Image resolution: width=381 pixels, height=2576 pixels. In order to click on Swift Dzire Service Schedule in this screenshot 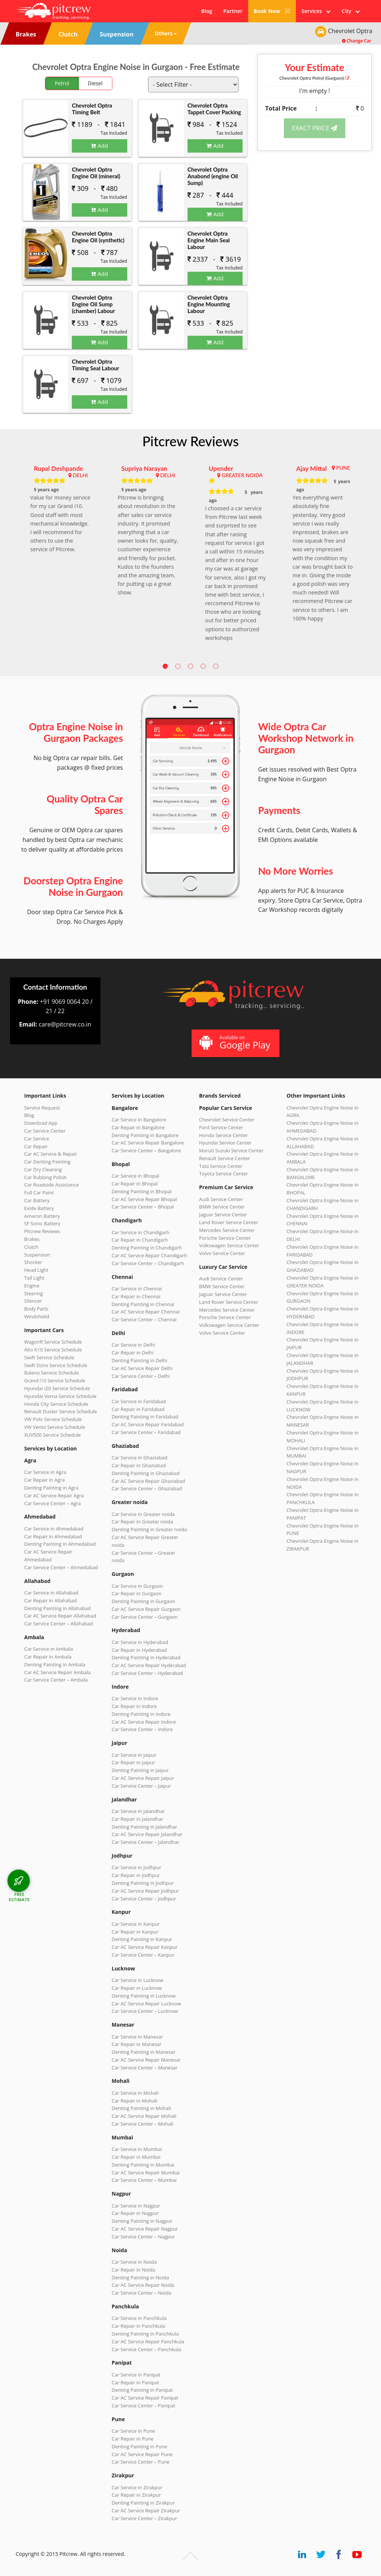, I will do `click(55, 1365)`.